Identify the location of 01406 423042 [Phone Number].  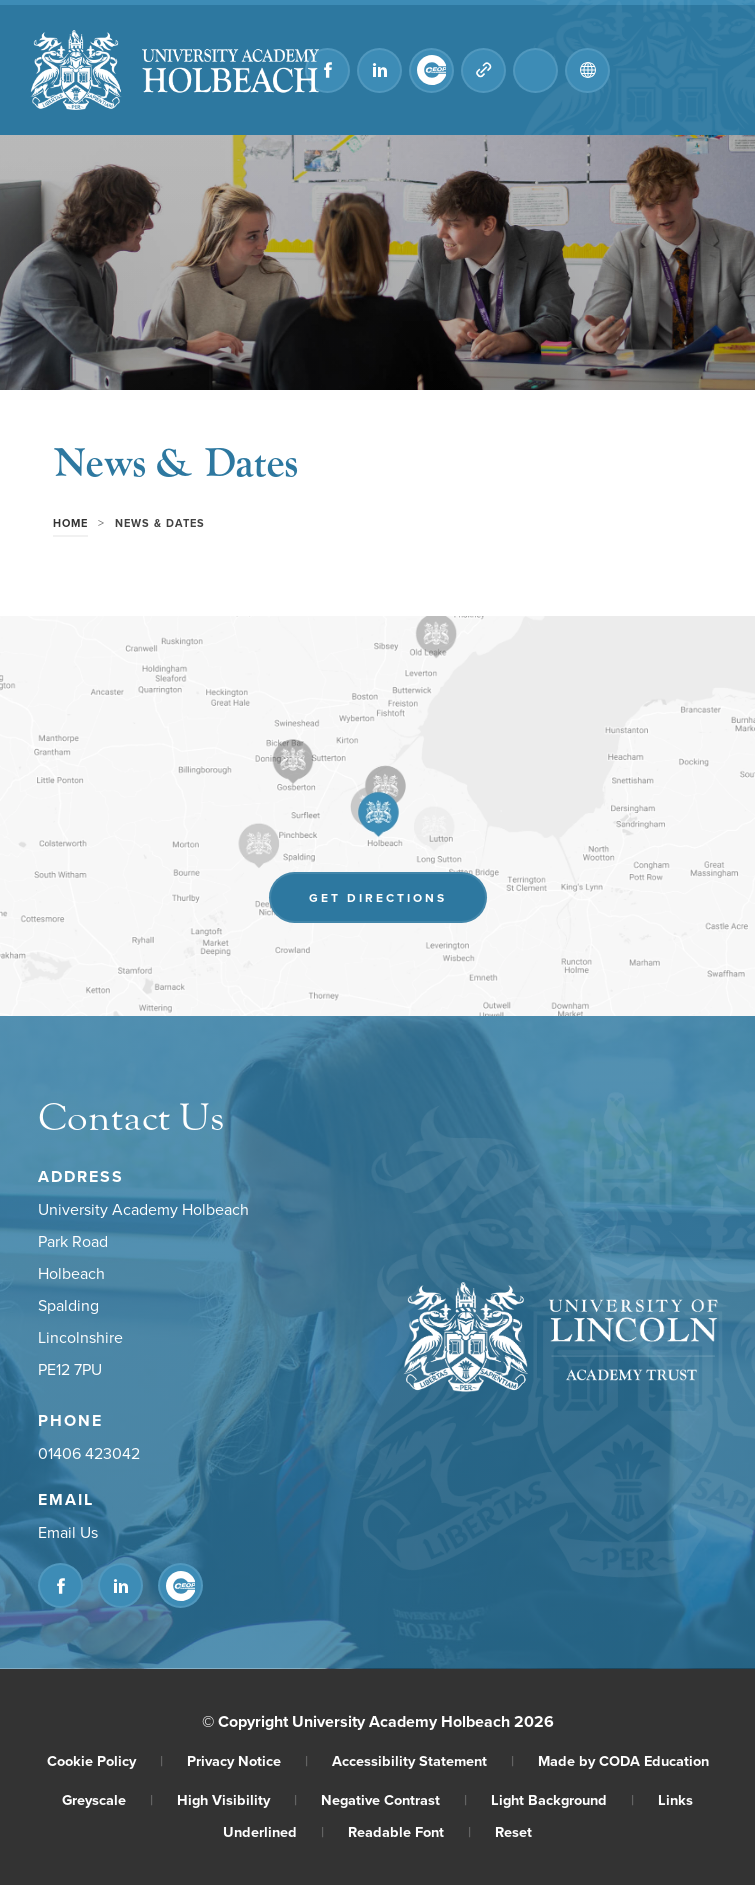
(89, 1454).